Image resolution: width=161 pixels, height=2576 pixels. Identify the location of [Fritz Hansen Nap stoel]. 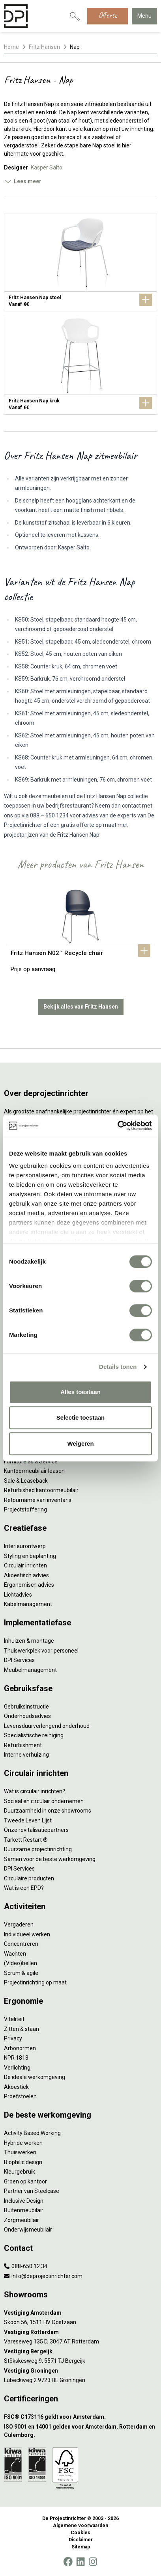
(80, 262).